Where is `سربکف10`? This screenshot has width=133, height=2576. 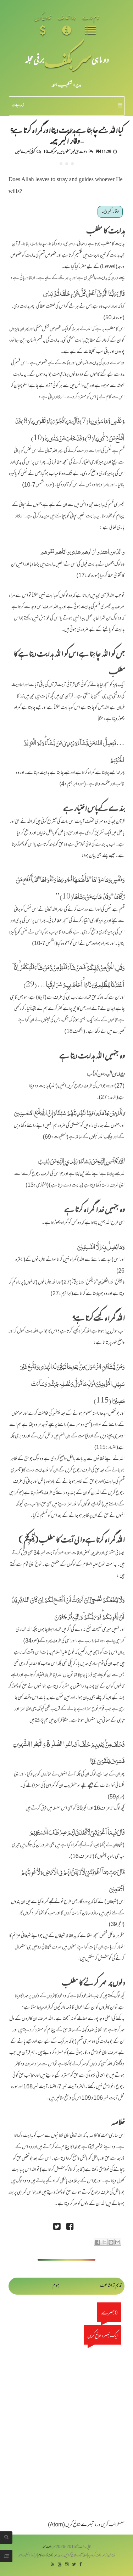 سربکف10 is located at coordinates (50, 151).